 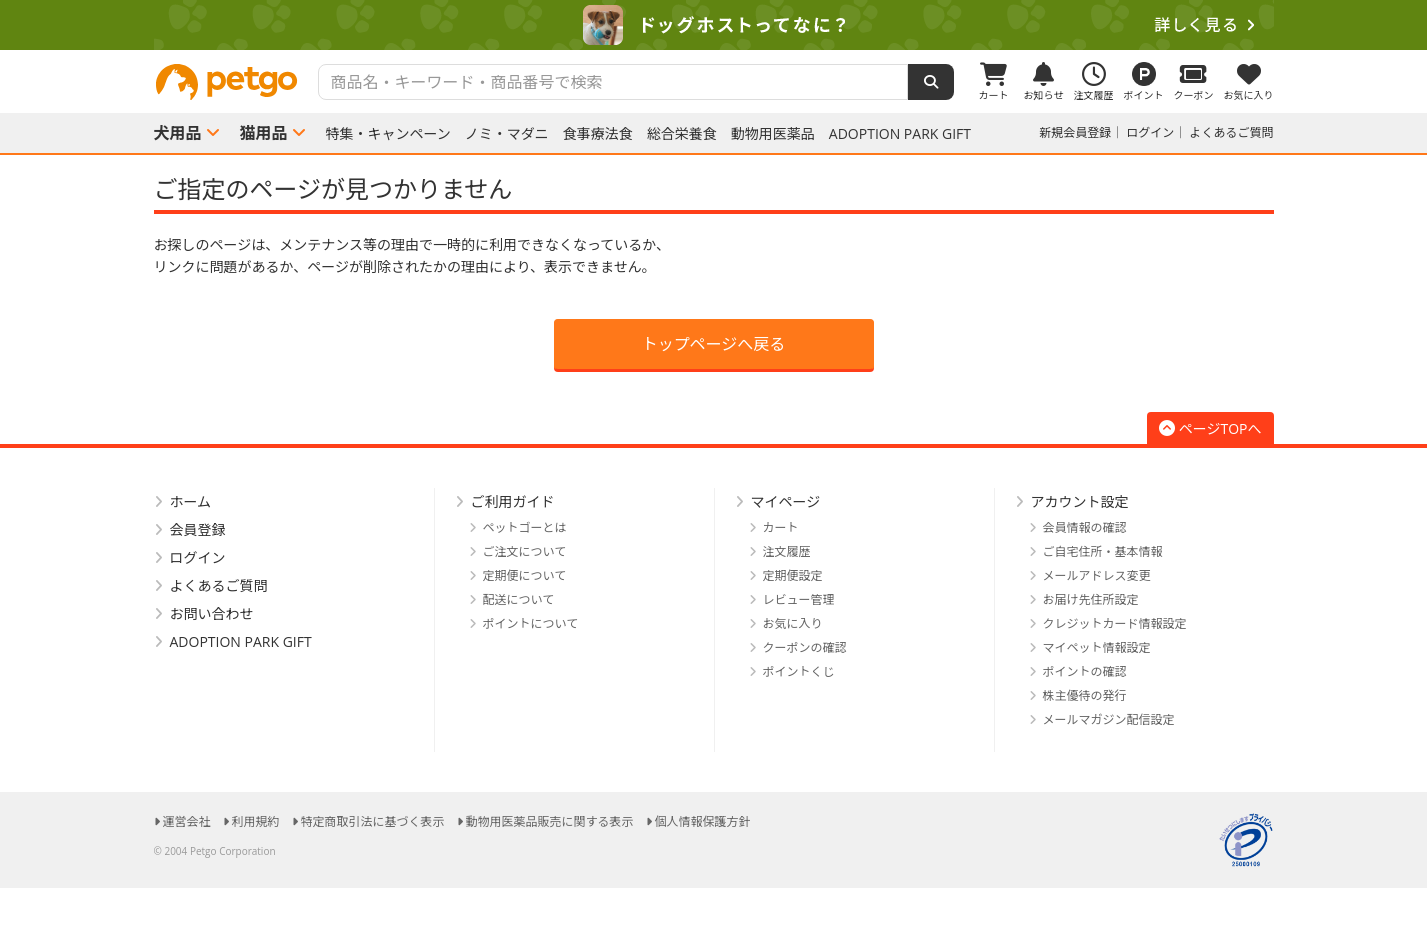 I want to click on カート, so click(x=781, y=527).